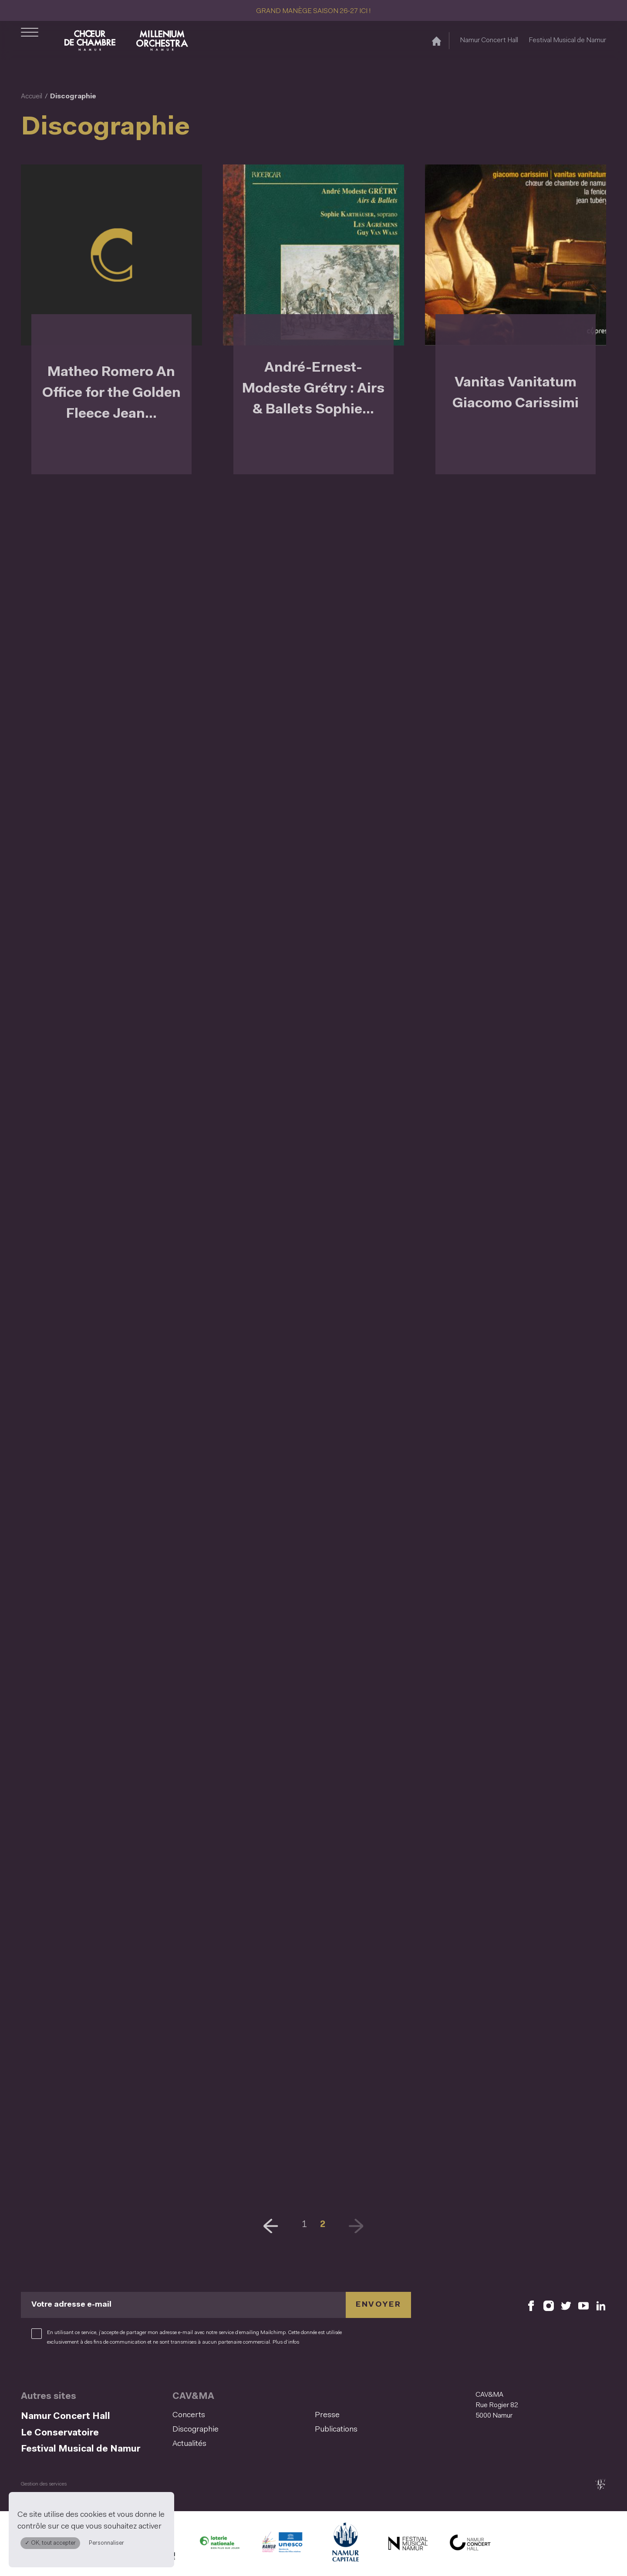 This screenshot has width=627, height=2576. Describe the element at coordinates (601, 2305) in the screenshot. I see `[Retrouvez nous sur LinkedIn (S'ouvre dans une nouvelle fenêtre)]` at that location.